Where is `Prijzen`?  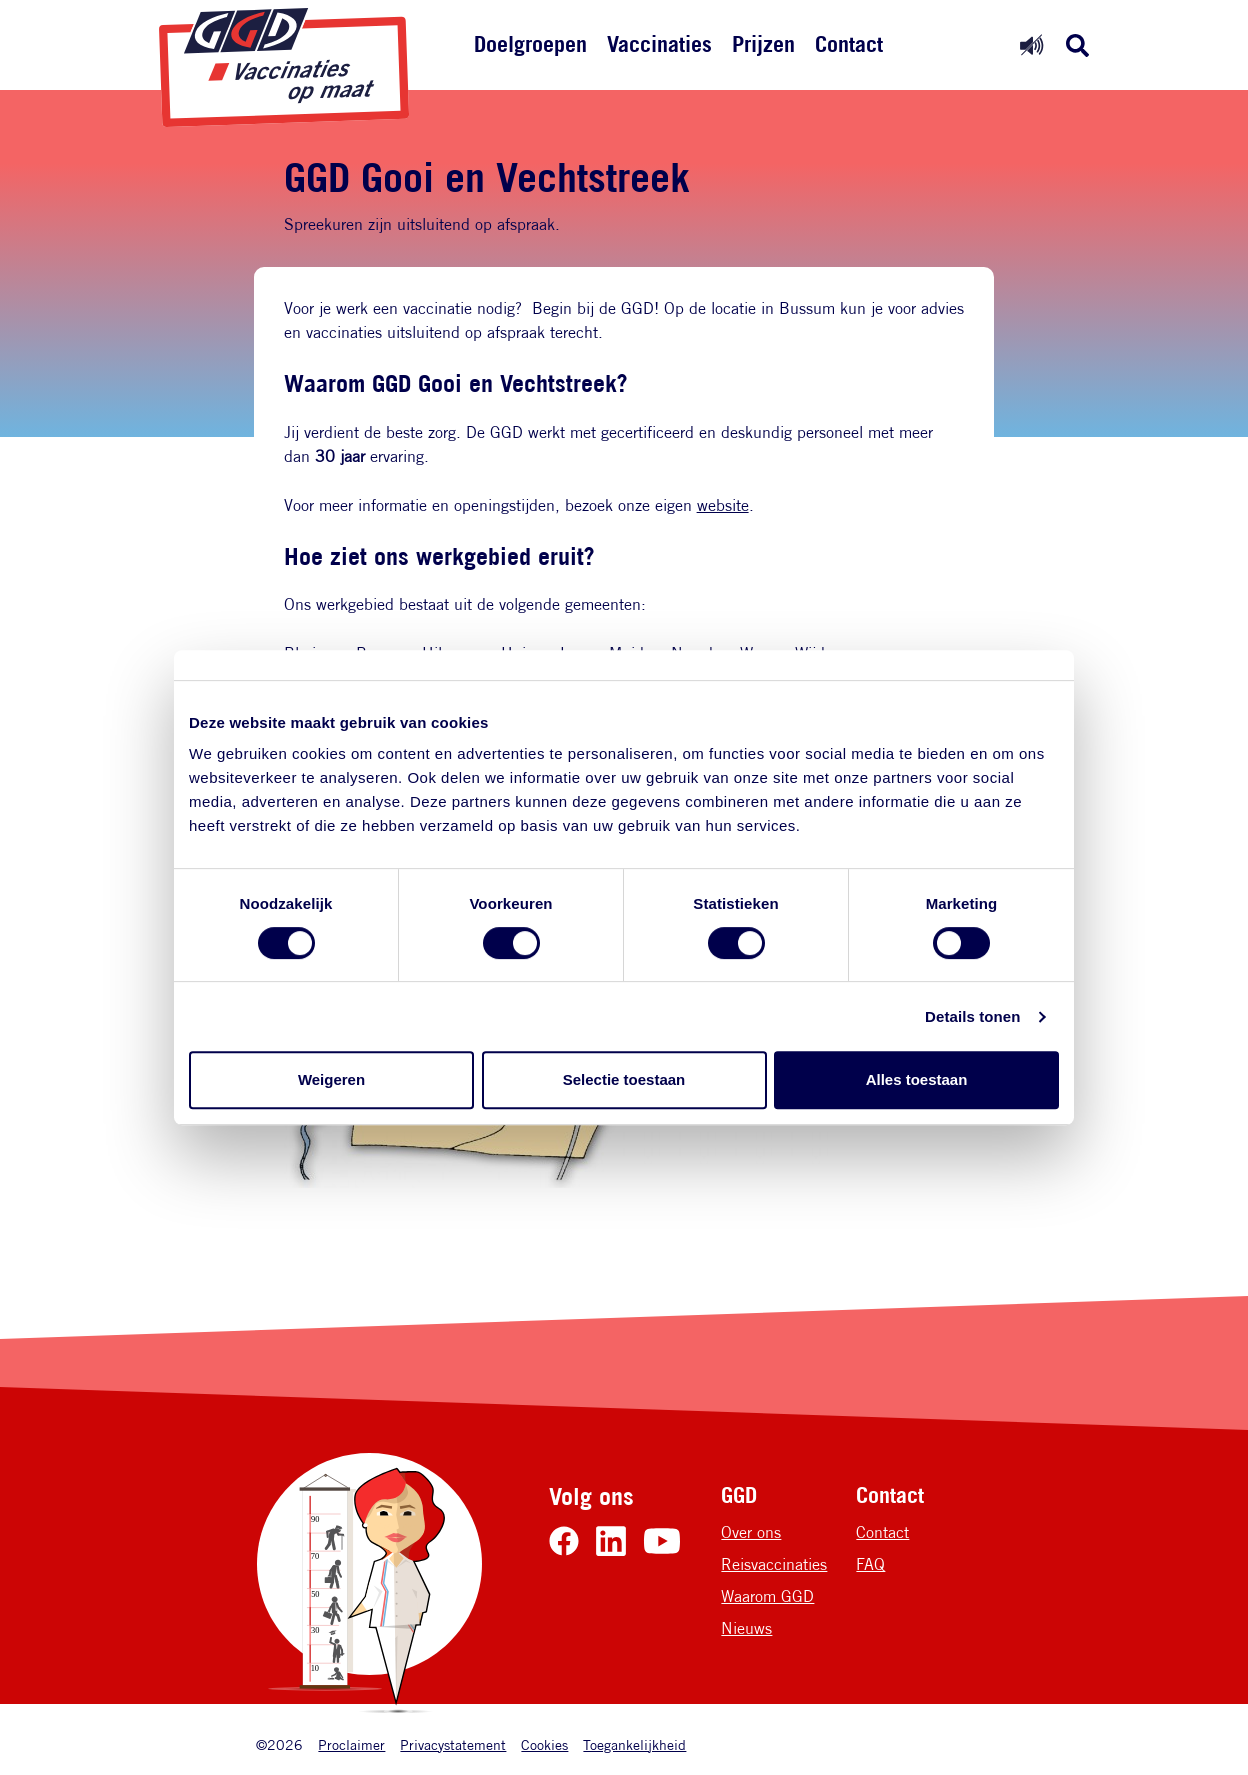 Prijzen is located at coordinates (763, 44).